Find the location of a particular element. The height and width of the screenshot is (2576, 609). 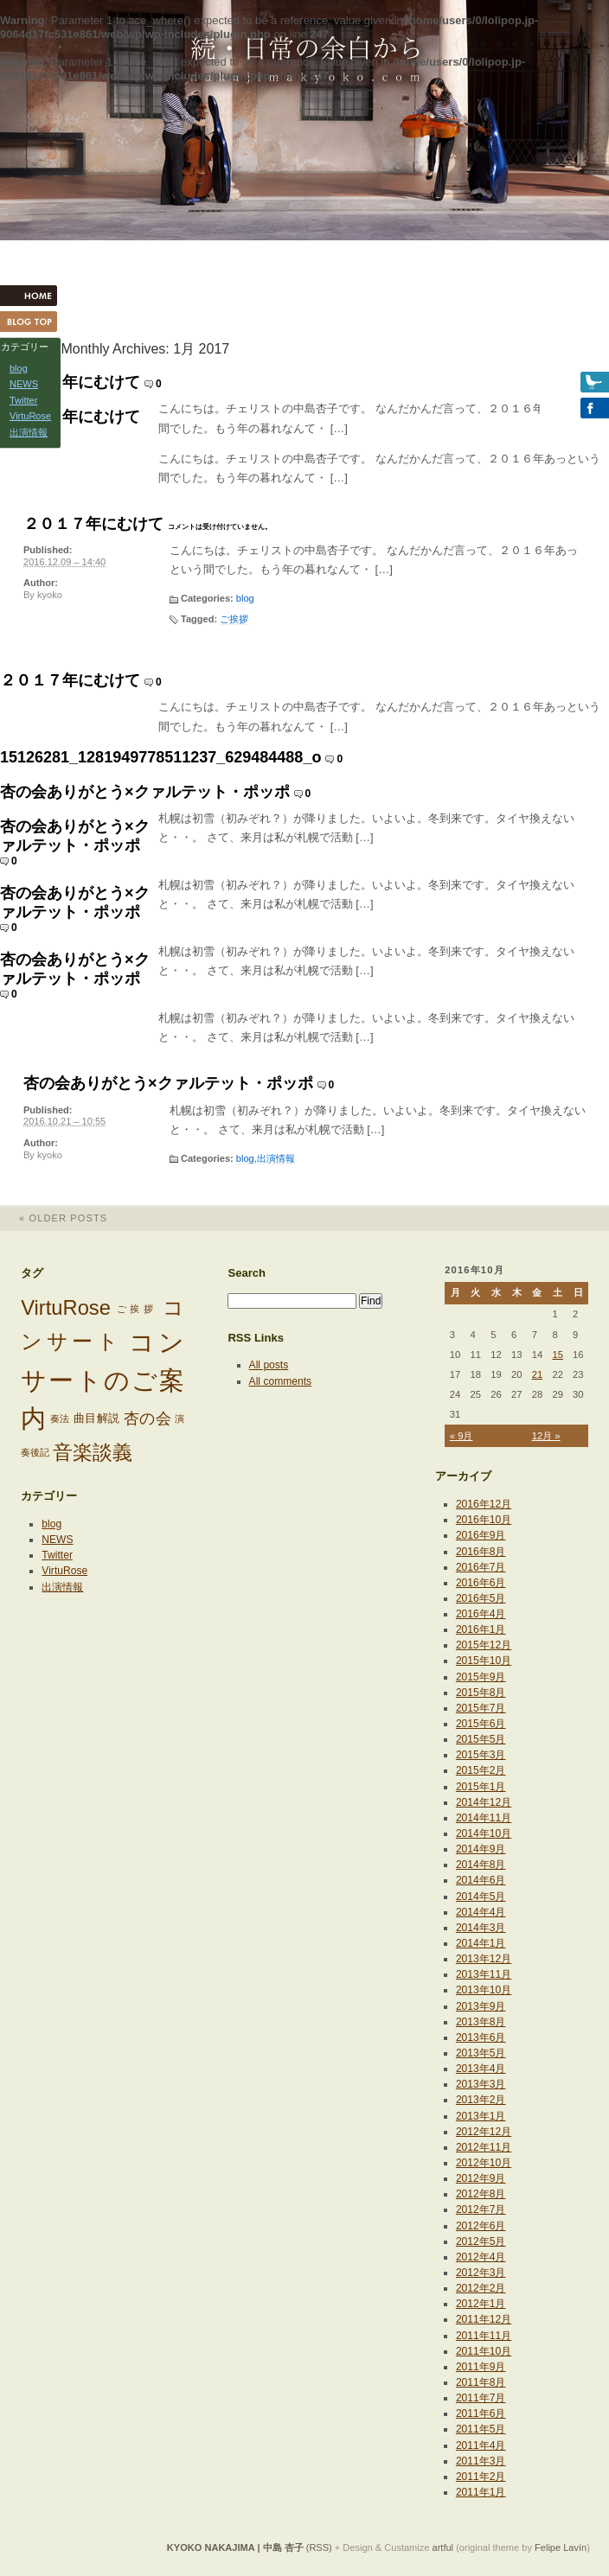

2014年11月 is located at coordinates (483, 1818).